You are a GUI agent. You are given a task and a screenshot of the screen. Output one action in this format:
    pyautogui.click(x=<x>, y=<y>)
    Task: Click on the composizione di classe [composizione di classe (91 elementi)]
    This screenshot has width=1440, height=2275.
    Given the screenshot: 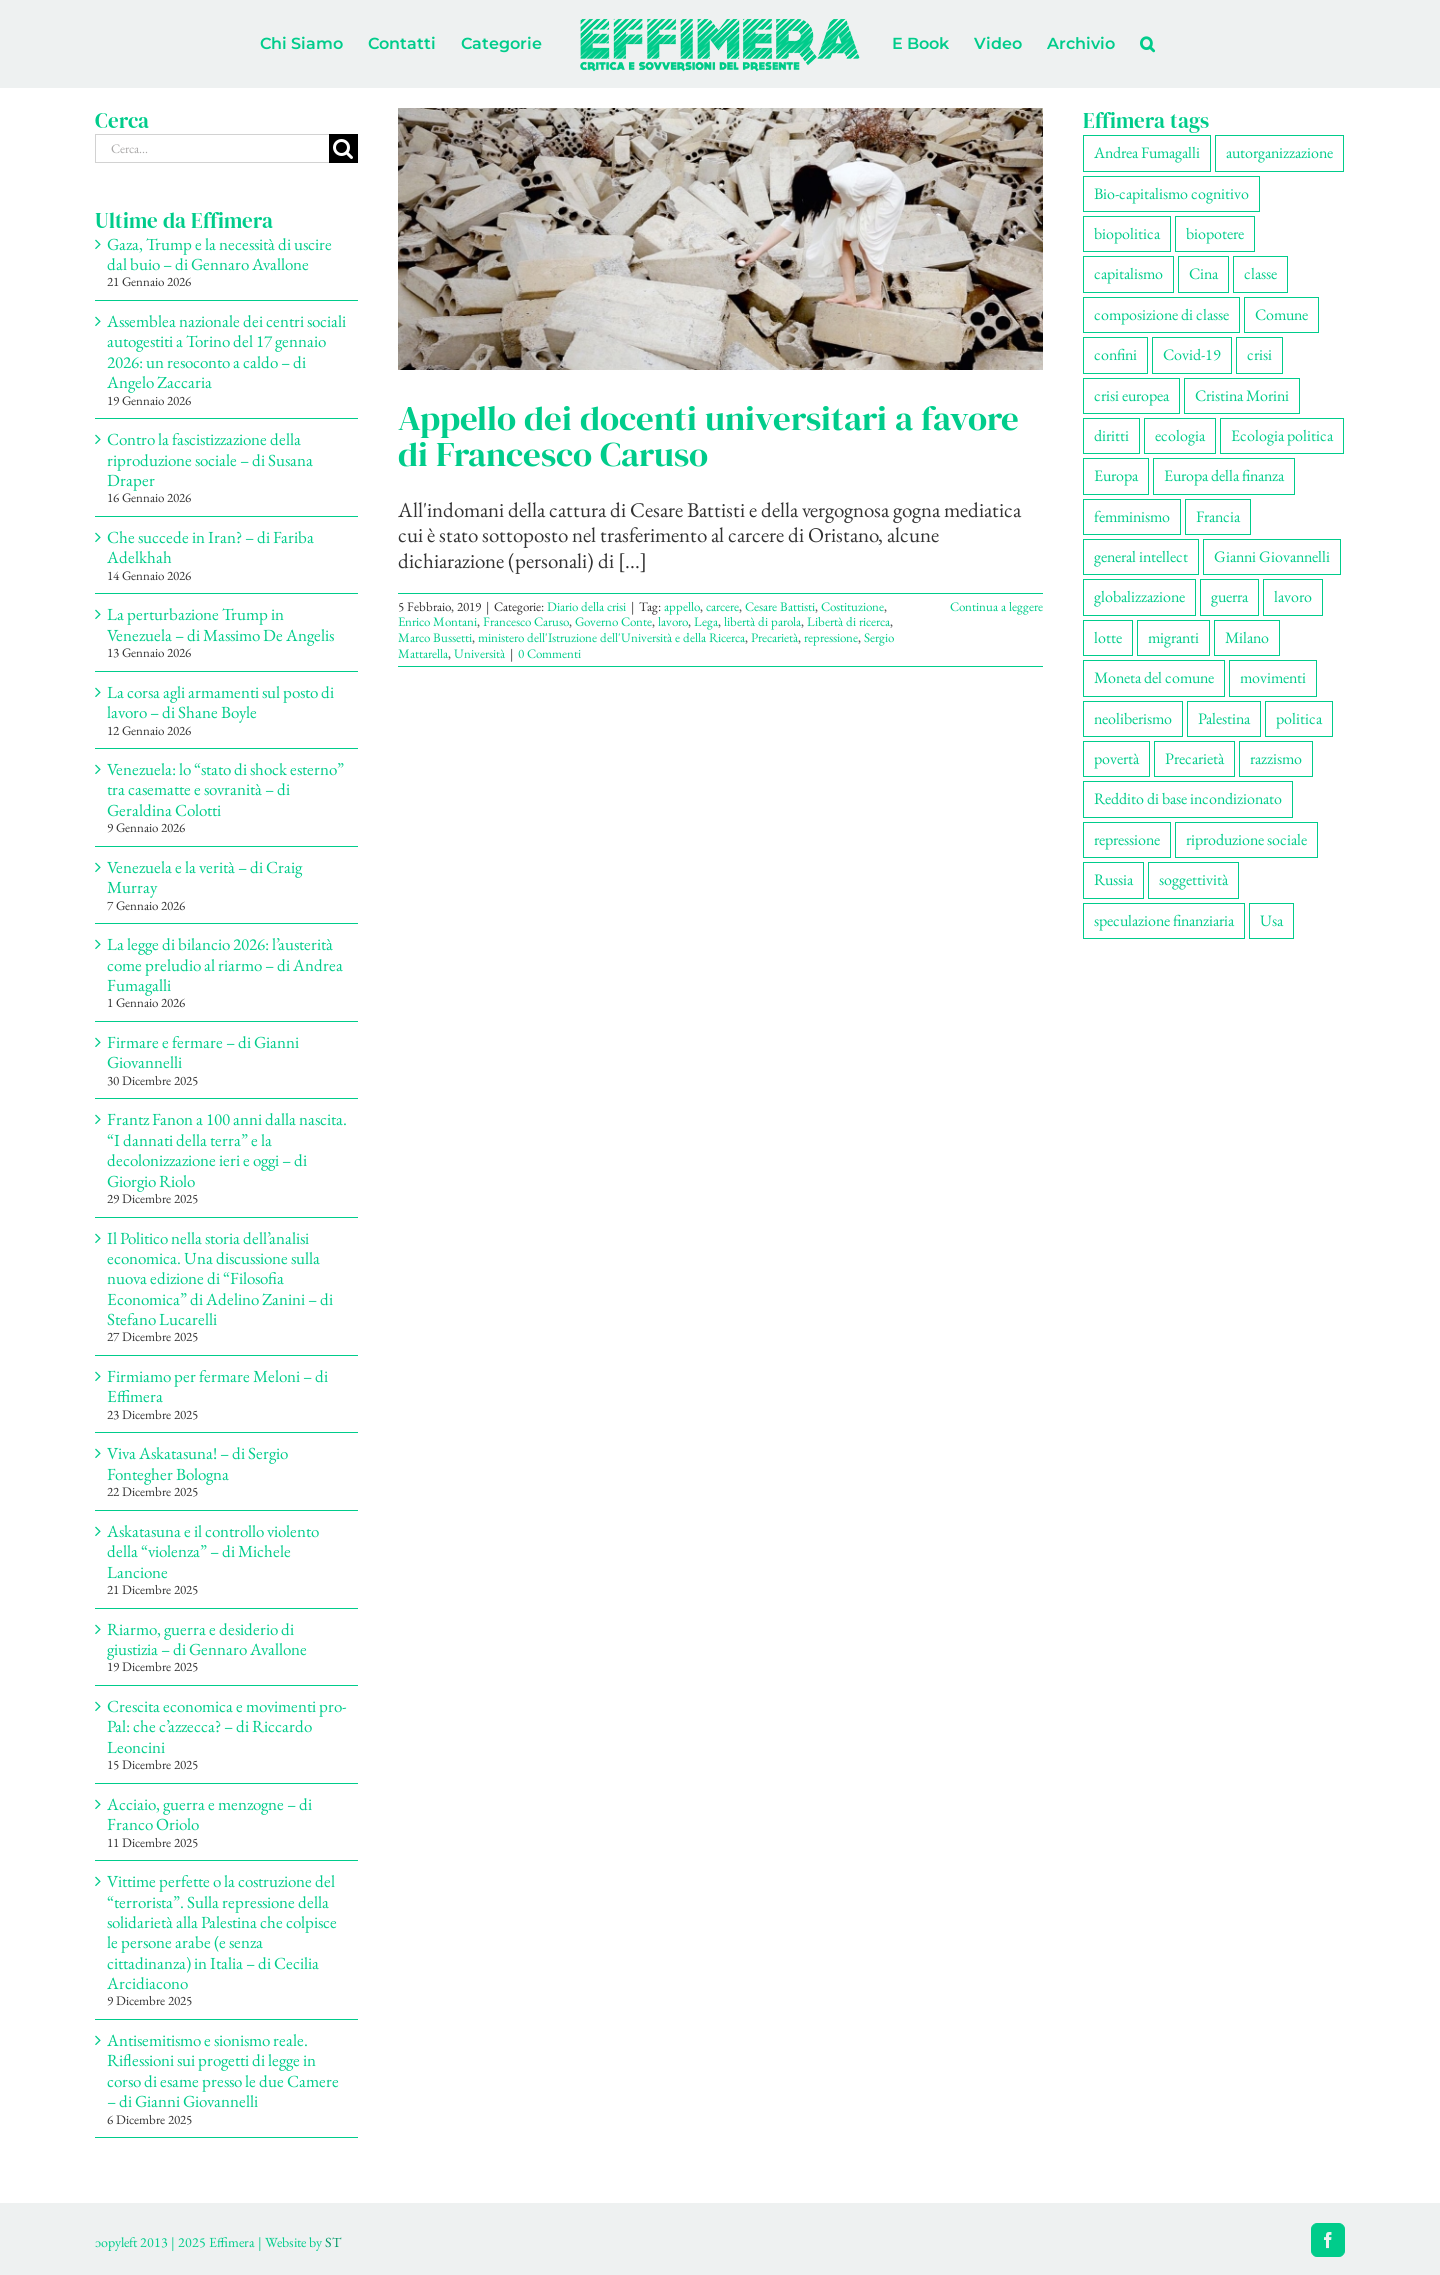 What is the action you would take?
    pyautogui.click(x=1161, y=314)
    